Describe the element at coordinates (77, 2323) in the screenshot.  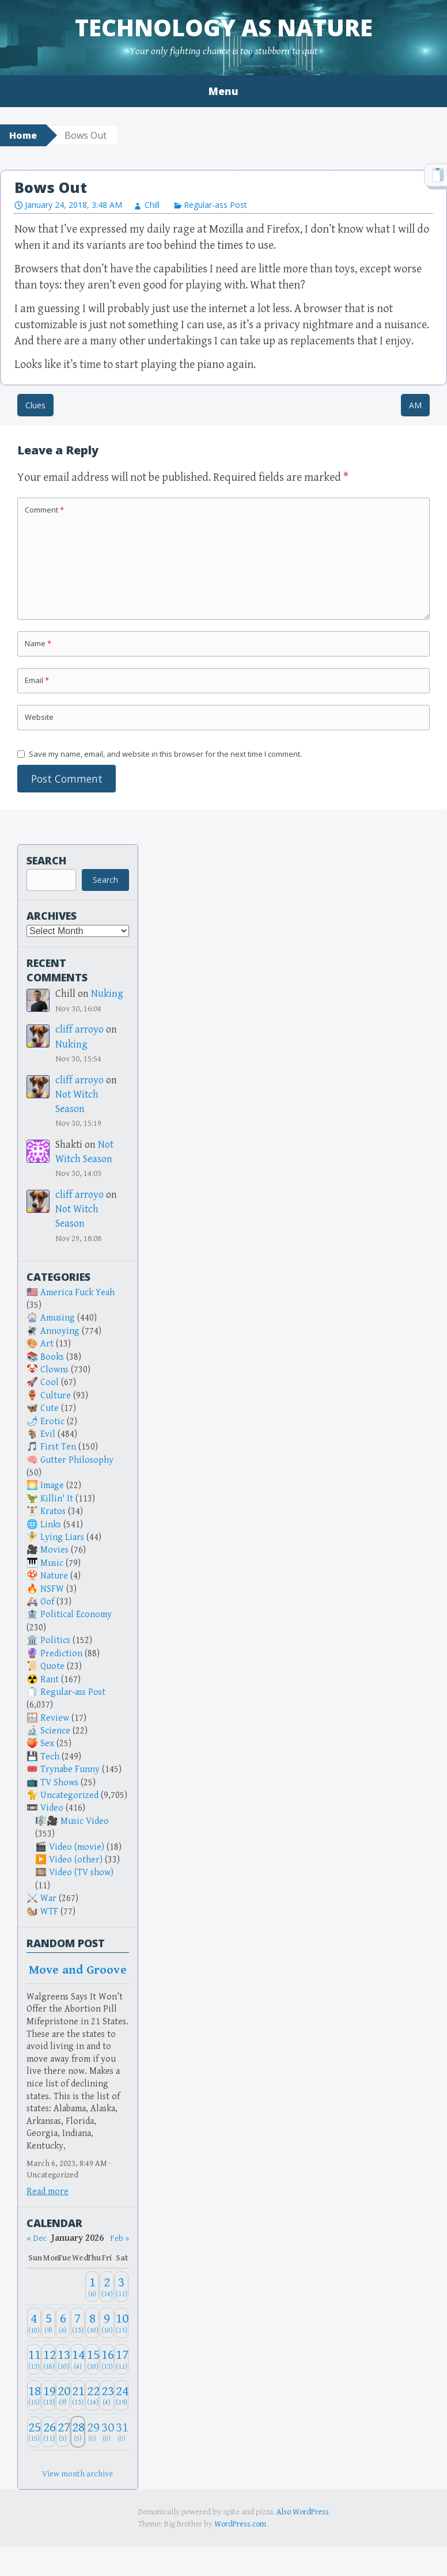
I see `[January 7, 2026: 13]` at that location.